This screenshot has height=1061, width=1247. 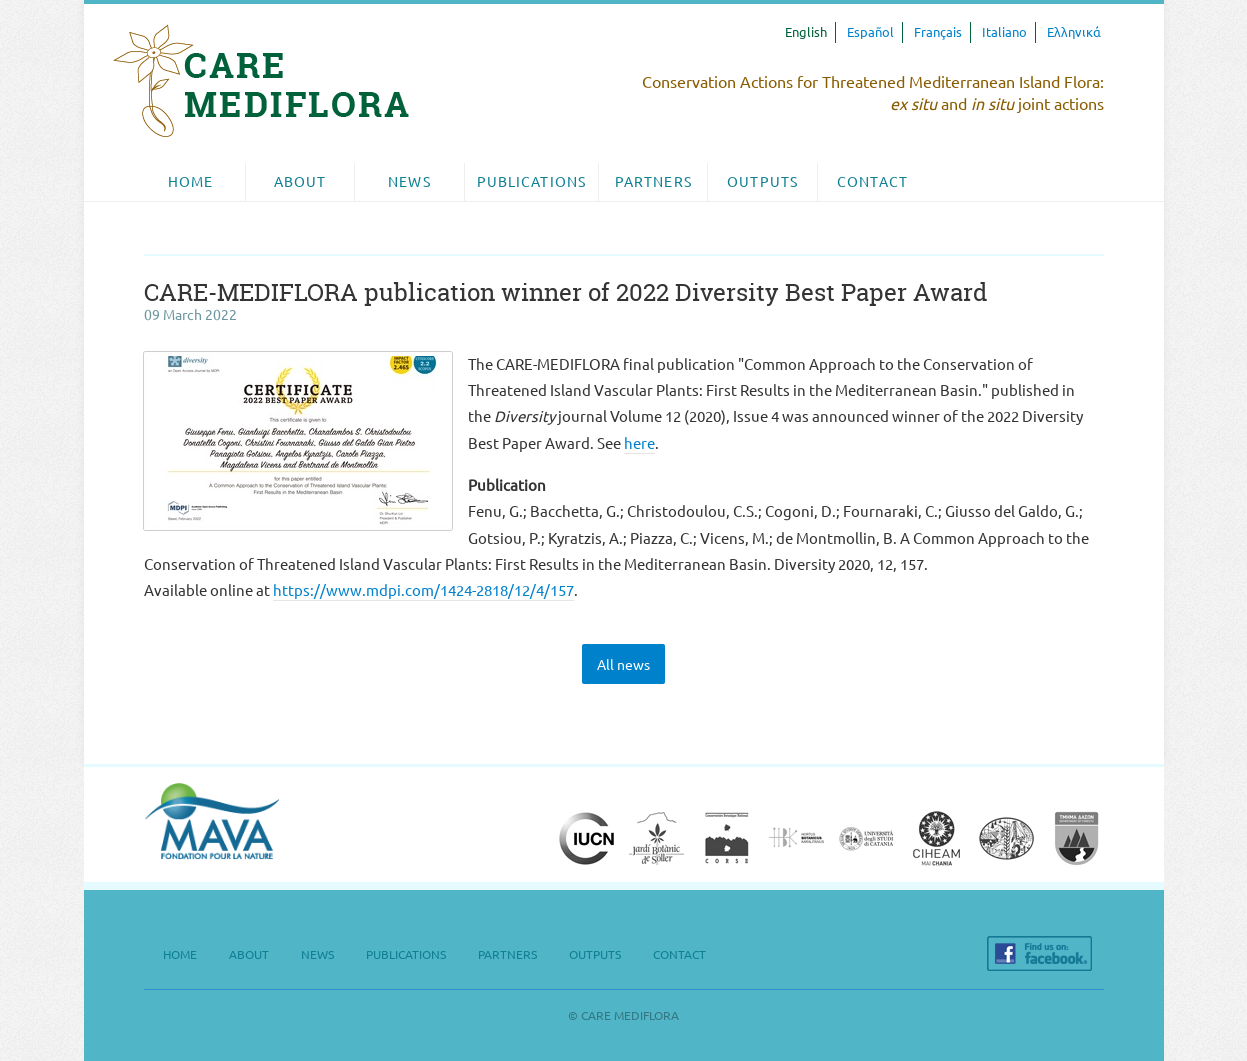 What do you see at coordinates (762, 182) in the screenshot?
I see `Outputs` at bounding box center [762, 182].